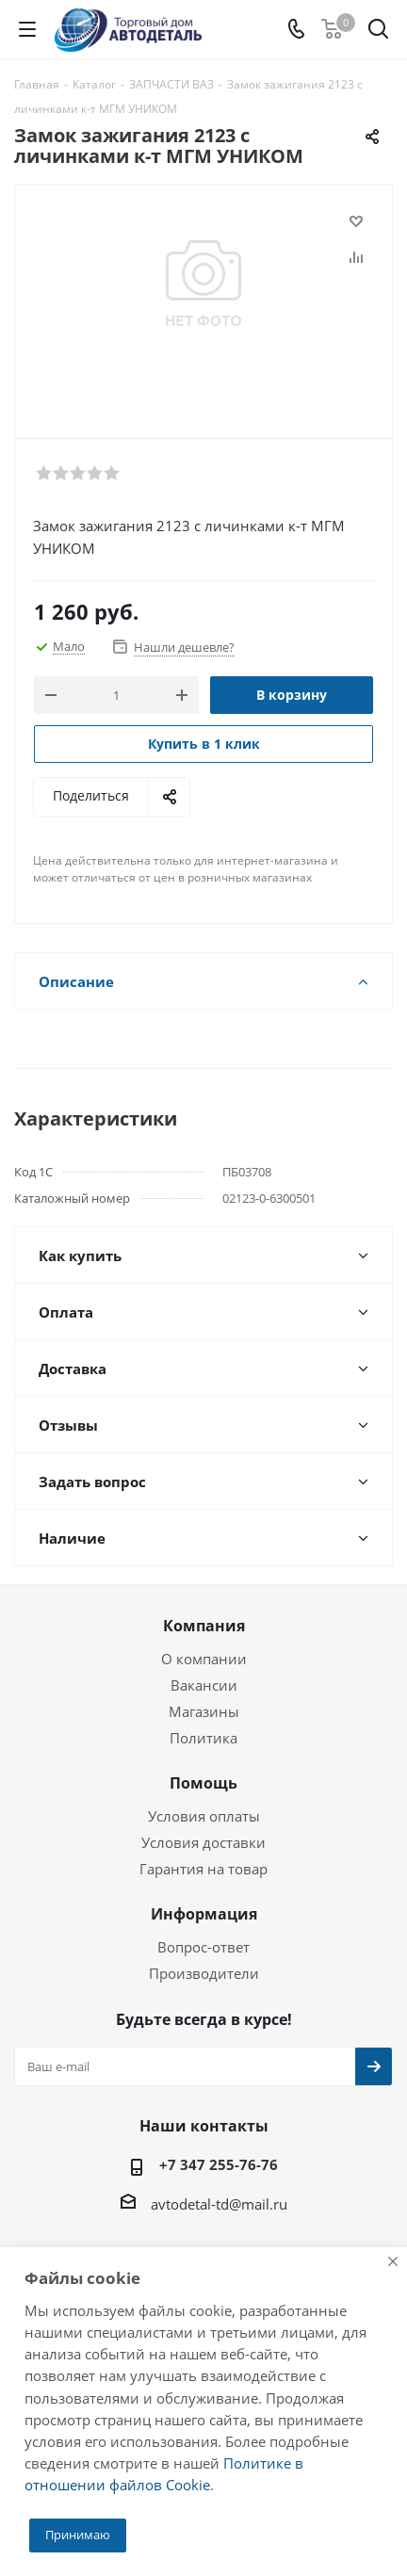  Describe the element at coordinates (203, 1868) in the screenshot. I see `Гарантия на товар` at that location.